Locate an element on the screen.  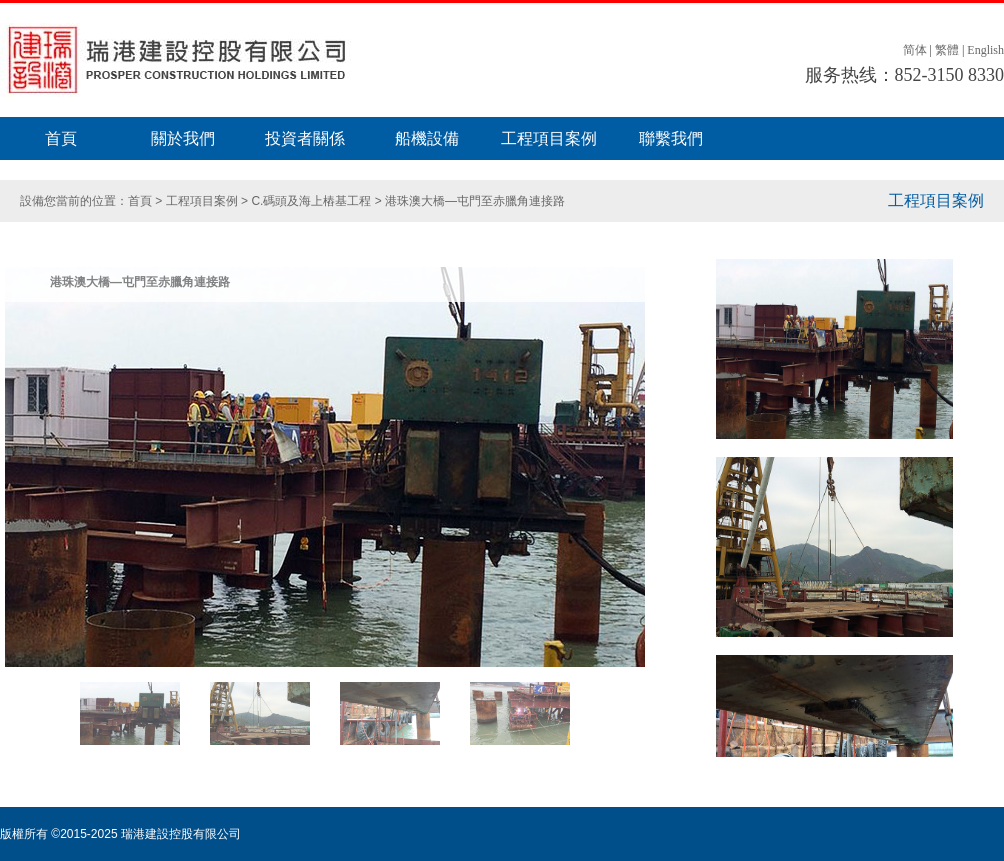
投資者關係 is located at coordinates (305, 138).